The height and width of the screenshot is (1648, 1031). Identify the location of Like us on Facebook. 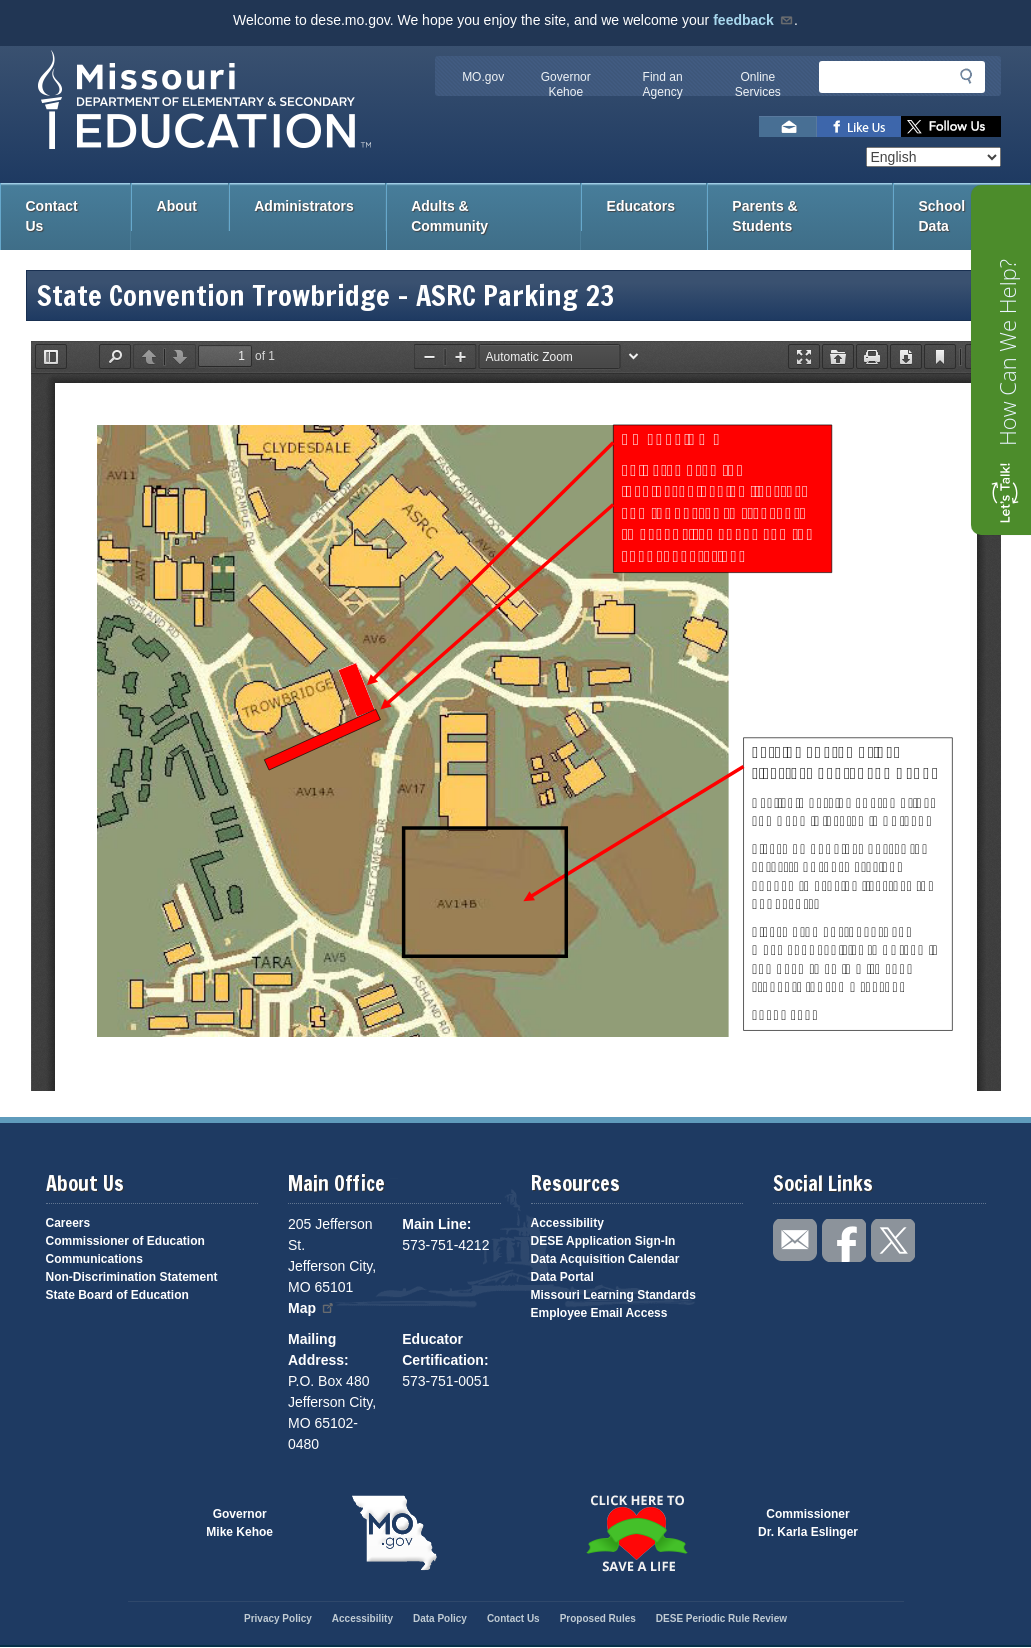
(859, 126).